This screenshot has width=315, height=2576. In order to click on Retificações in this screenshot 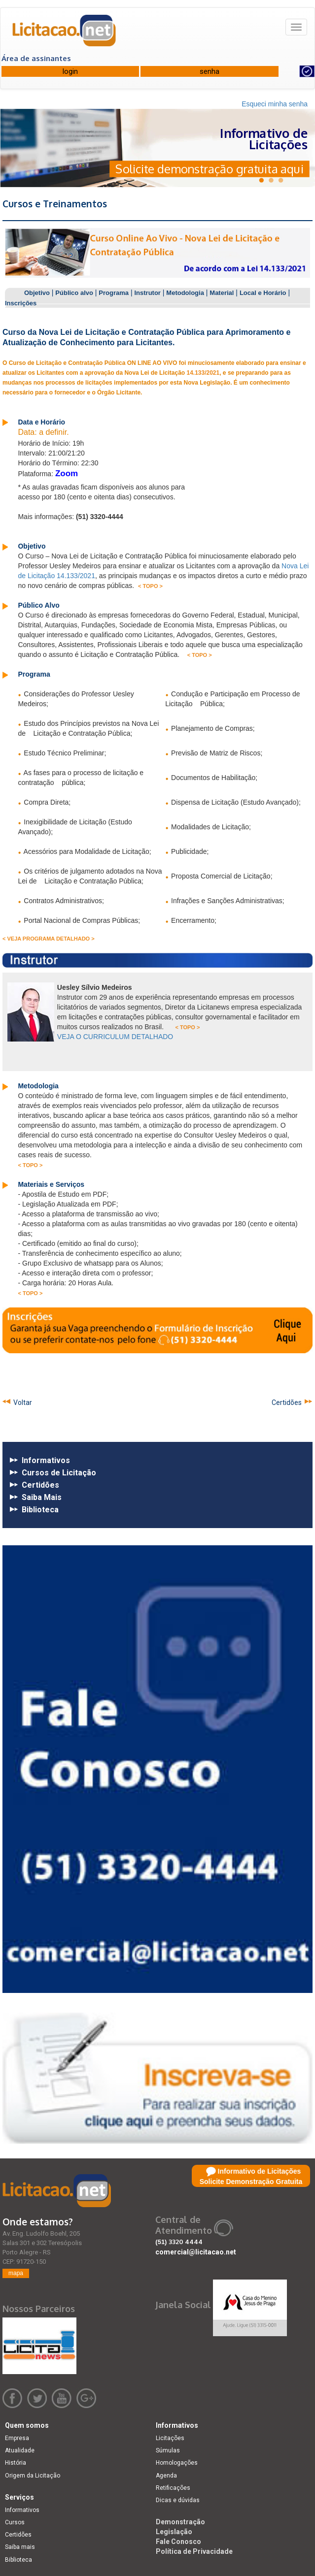, I will do `click(173, 2487)`.